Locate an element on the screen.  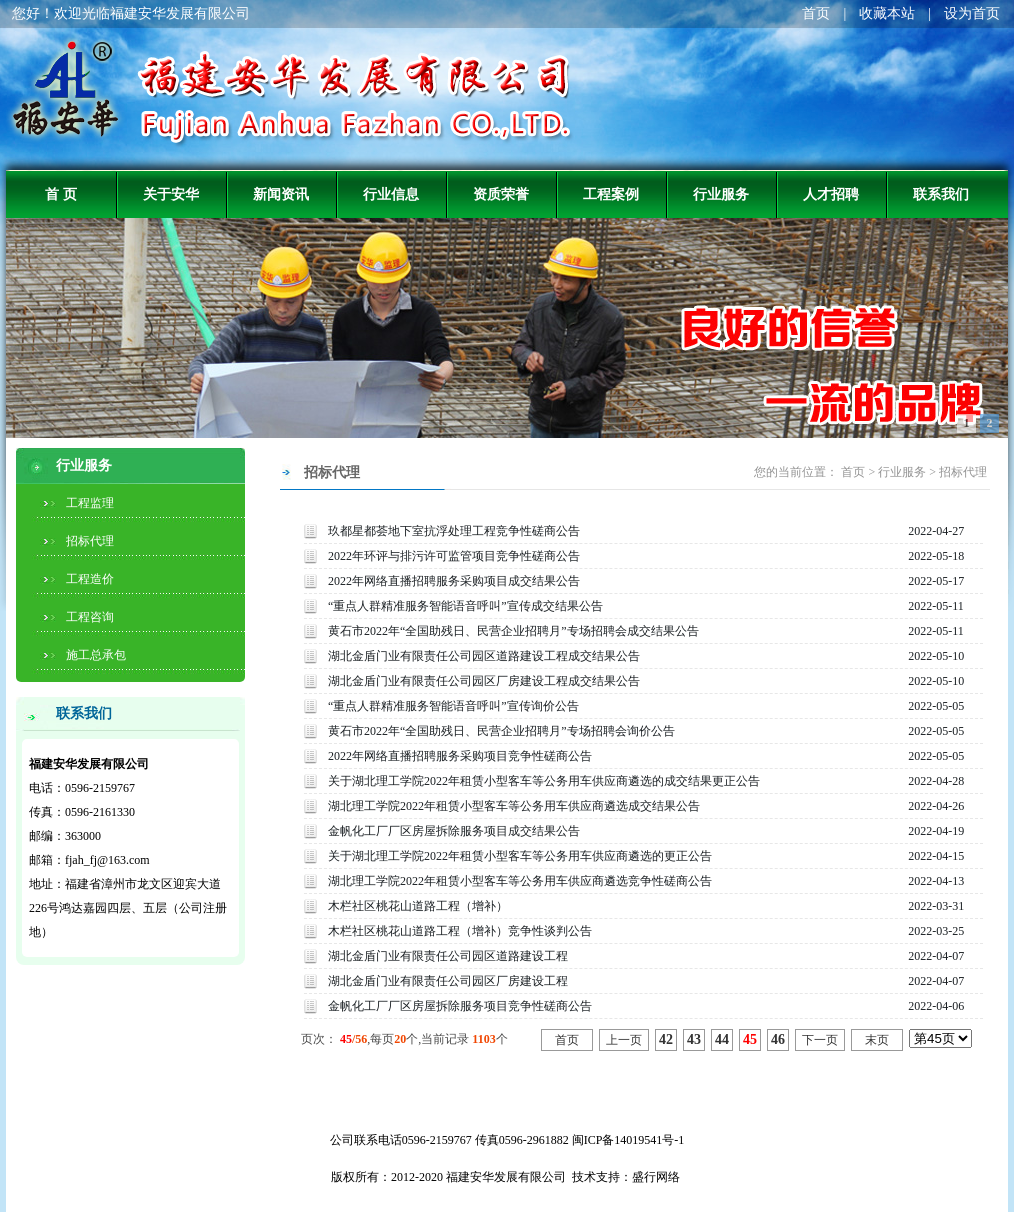
金帆化工厂厂区房屋拆除服务项目竞争性磋商公告 is located at coordinates (460, 1006).